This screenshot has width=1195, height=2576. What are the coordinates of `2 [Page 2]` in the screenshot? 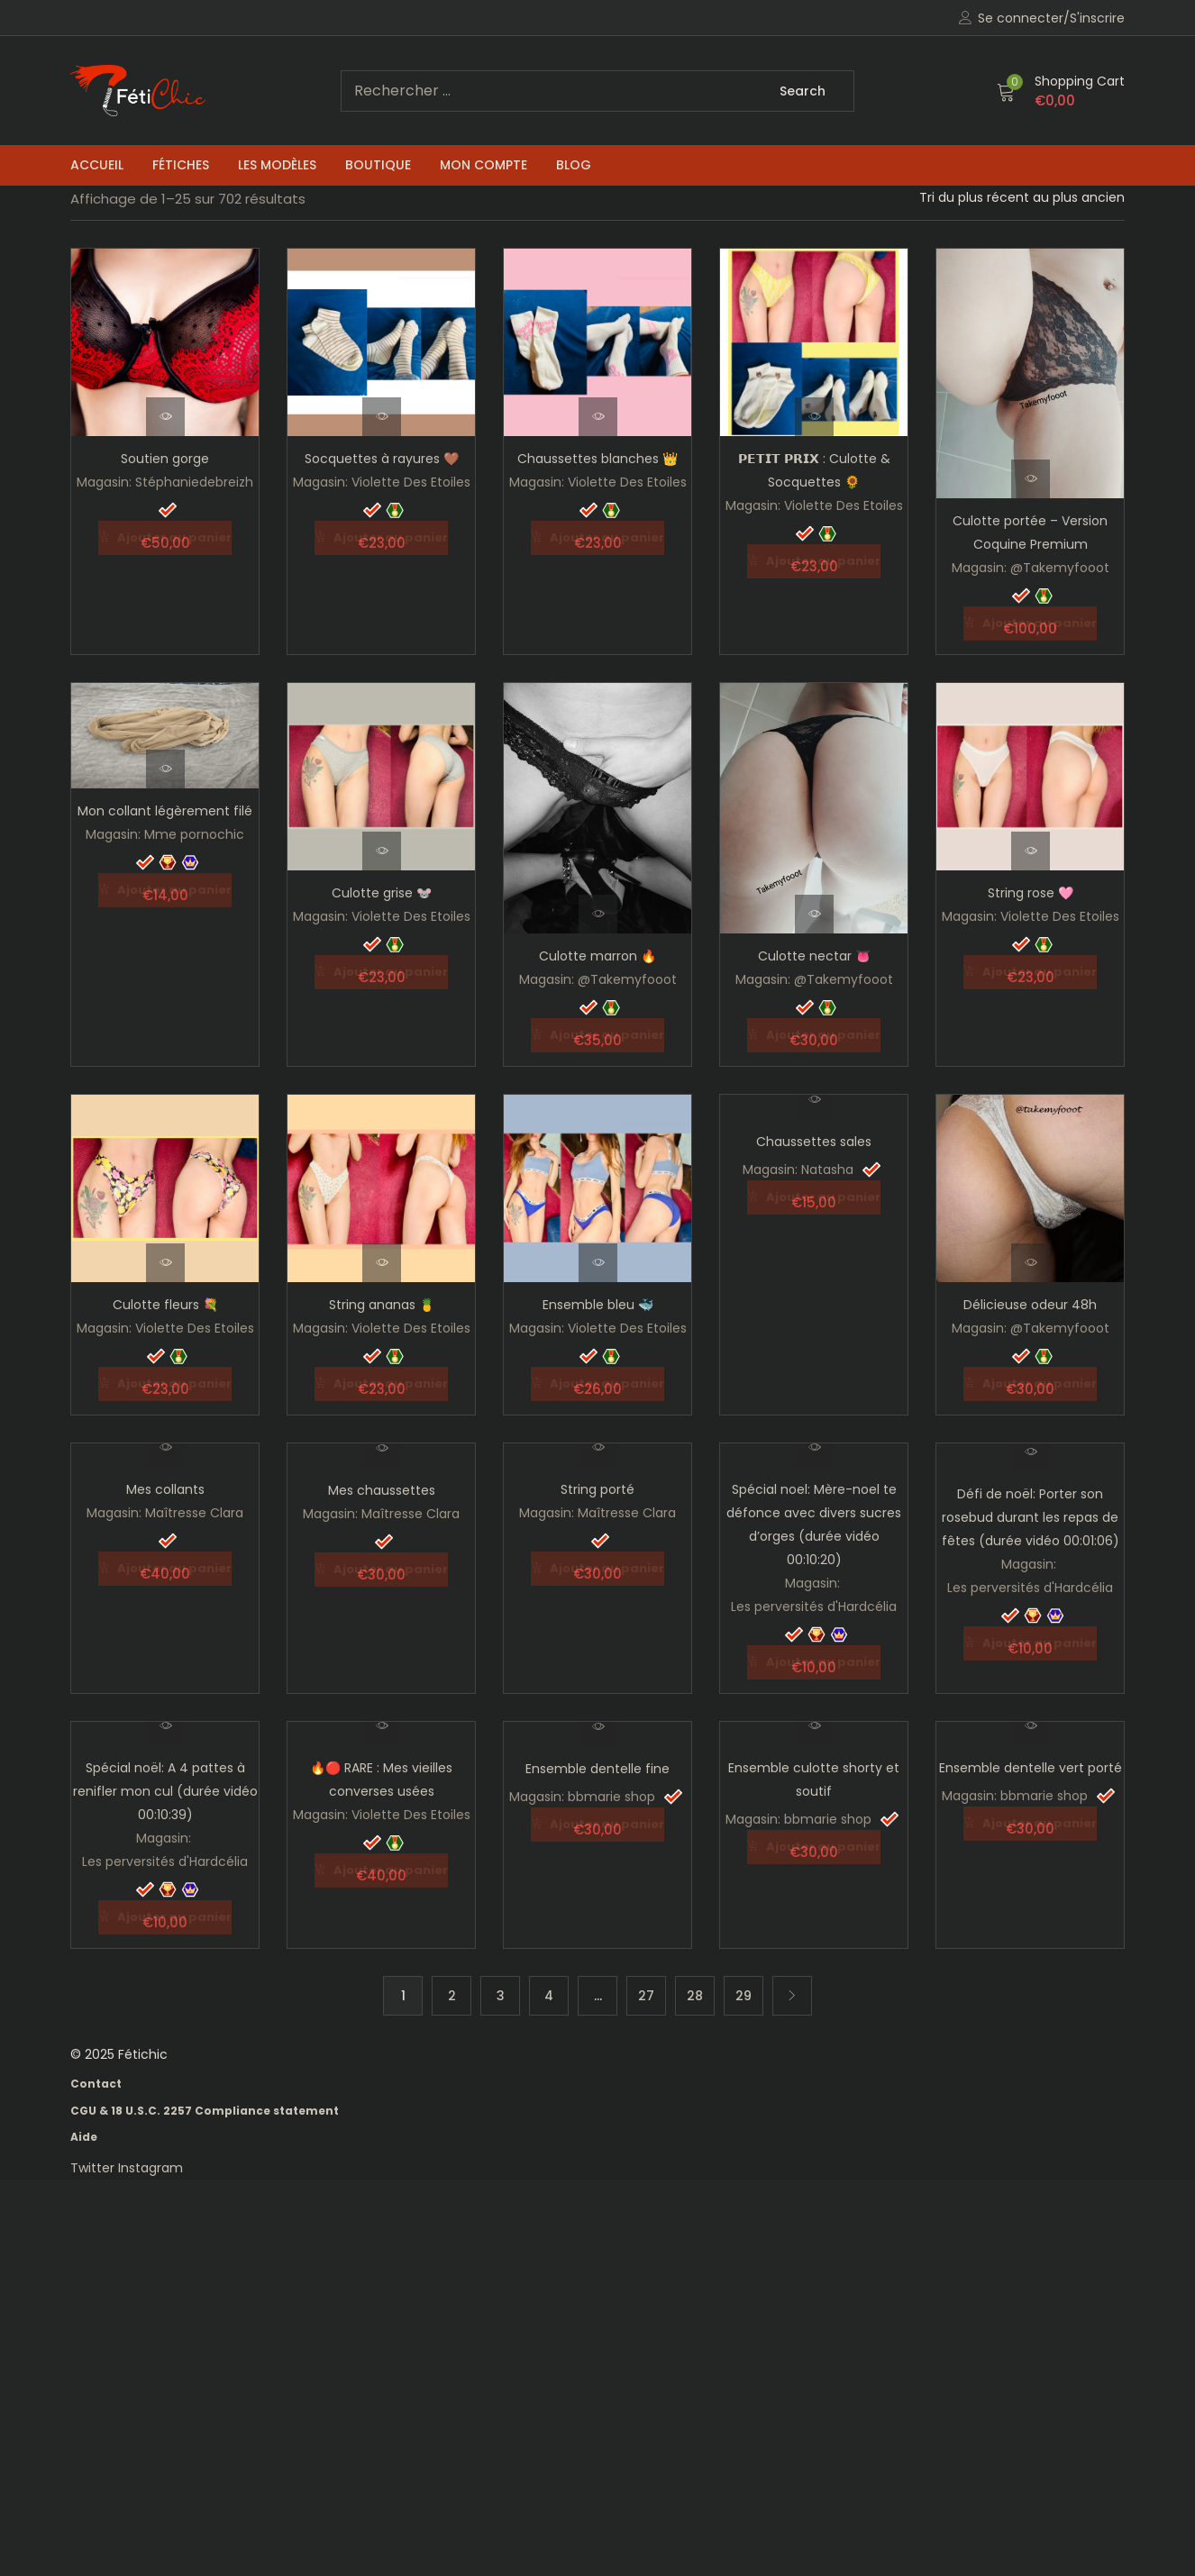 It's located at (452, 1991).